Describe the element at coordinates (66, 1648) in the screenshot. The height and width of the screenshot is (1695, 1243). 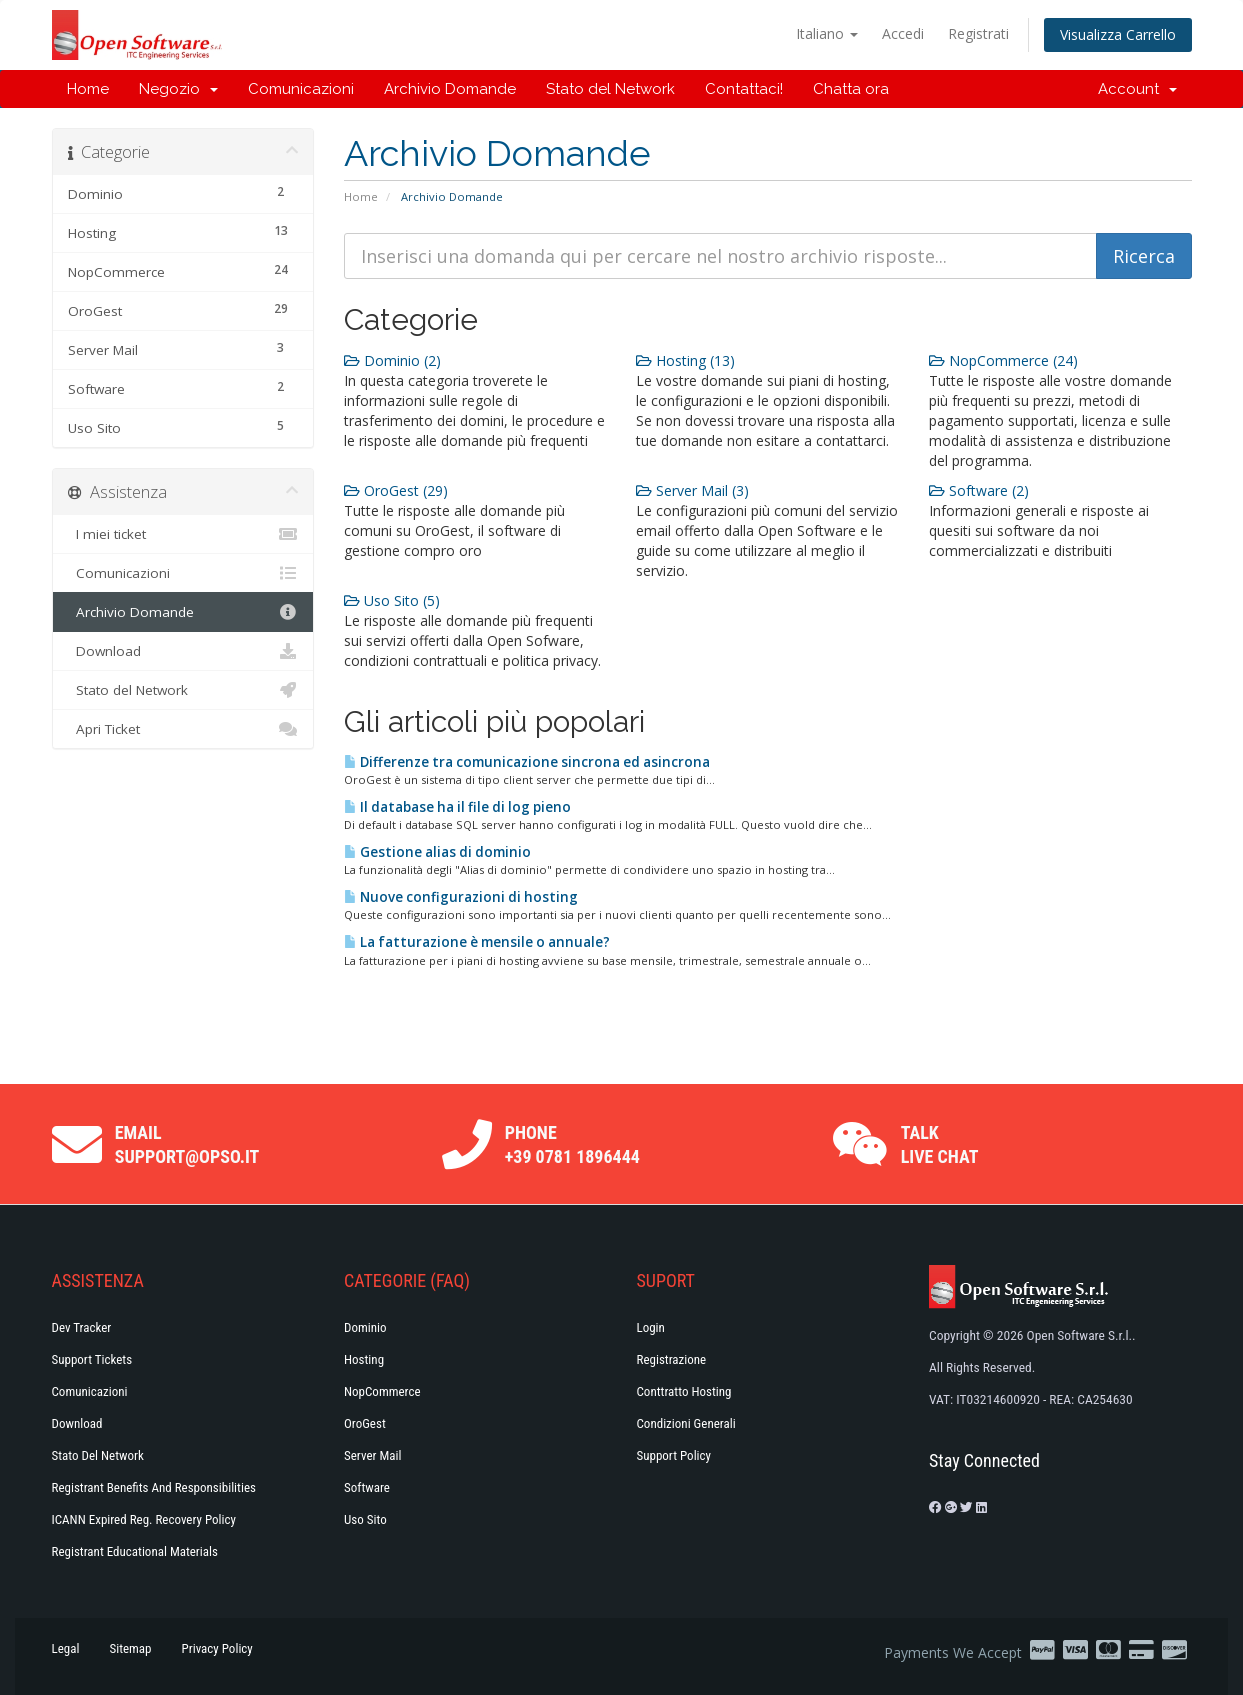
I see `Legal` at that location.